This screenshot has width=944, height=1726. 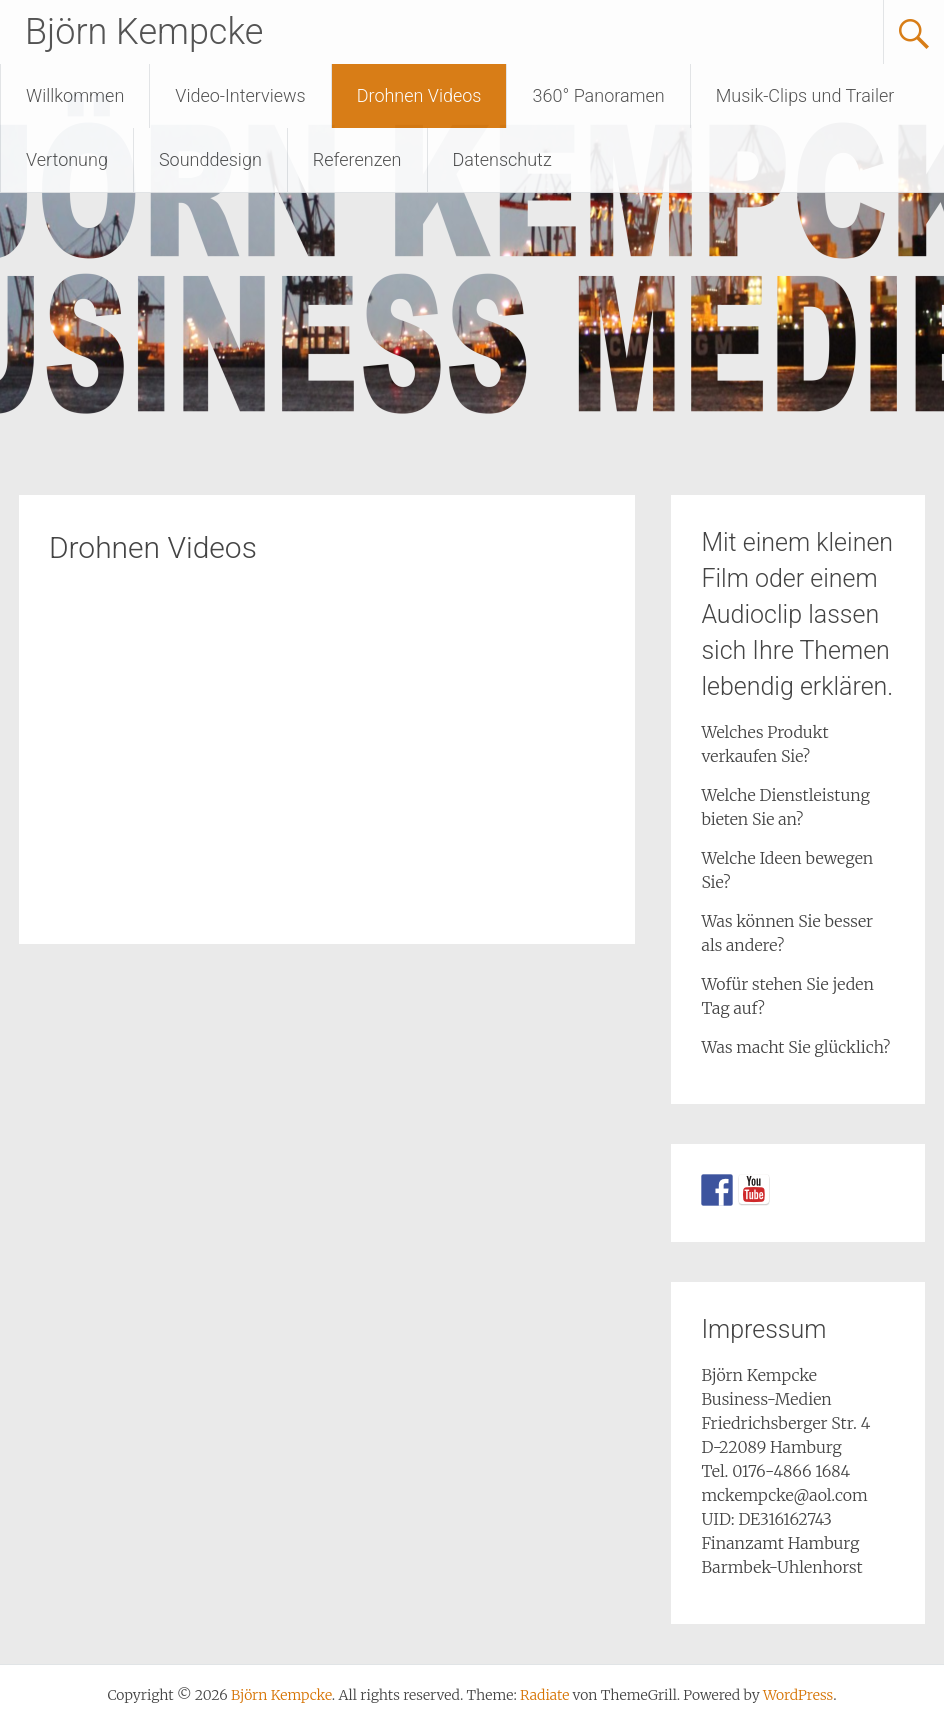 I want to click on Video-Interviews, so click(x=240, y=95).